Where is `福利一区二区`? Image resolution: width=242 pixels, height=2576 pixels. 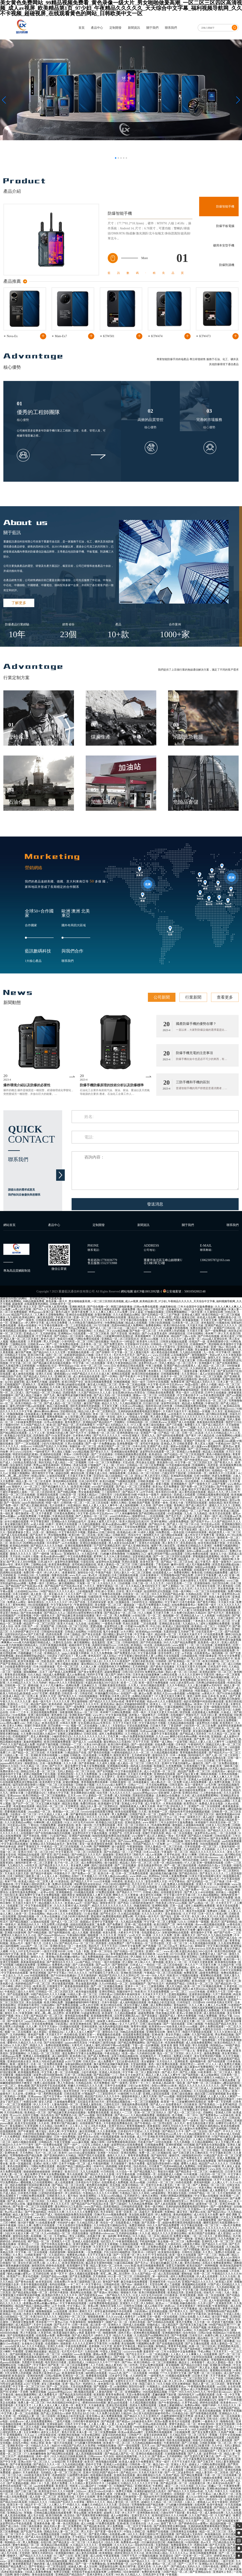
福利一区二区 is located at coordinates (54, 1355).